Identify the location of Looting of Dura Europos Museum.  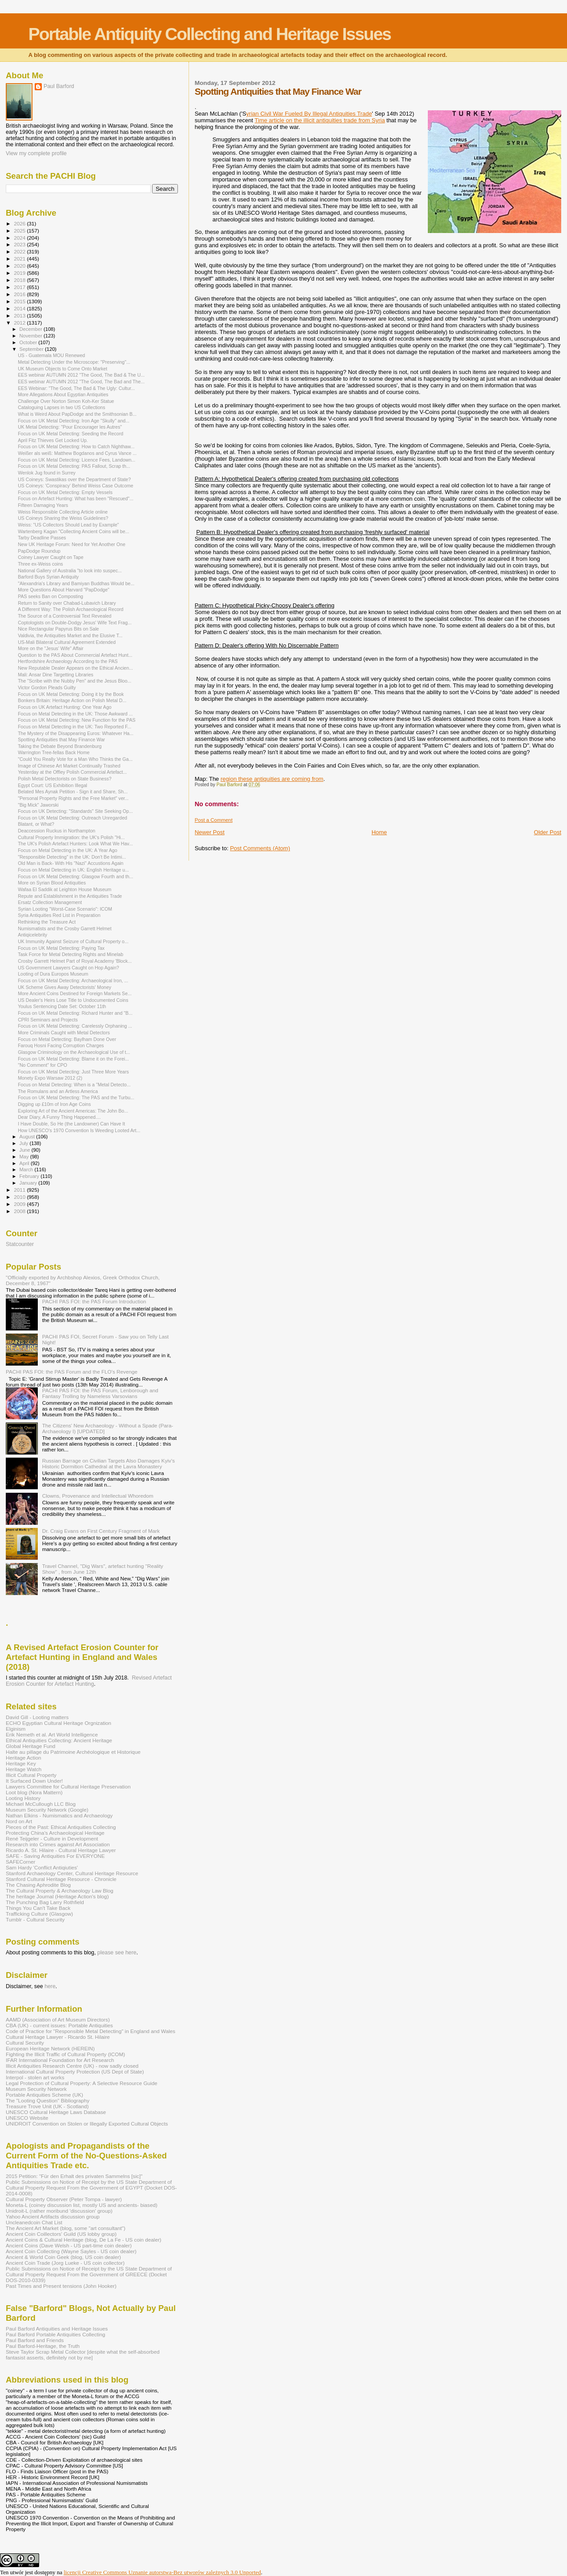
(53, 974).